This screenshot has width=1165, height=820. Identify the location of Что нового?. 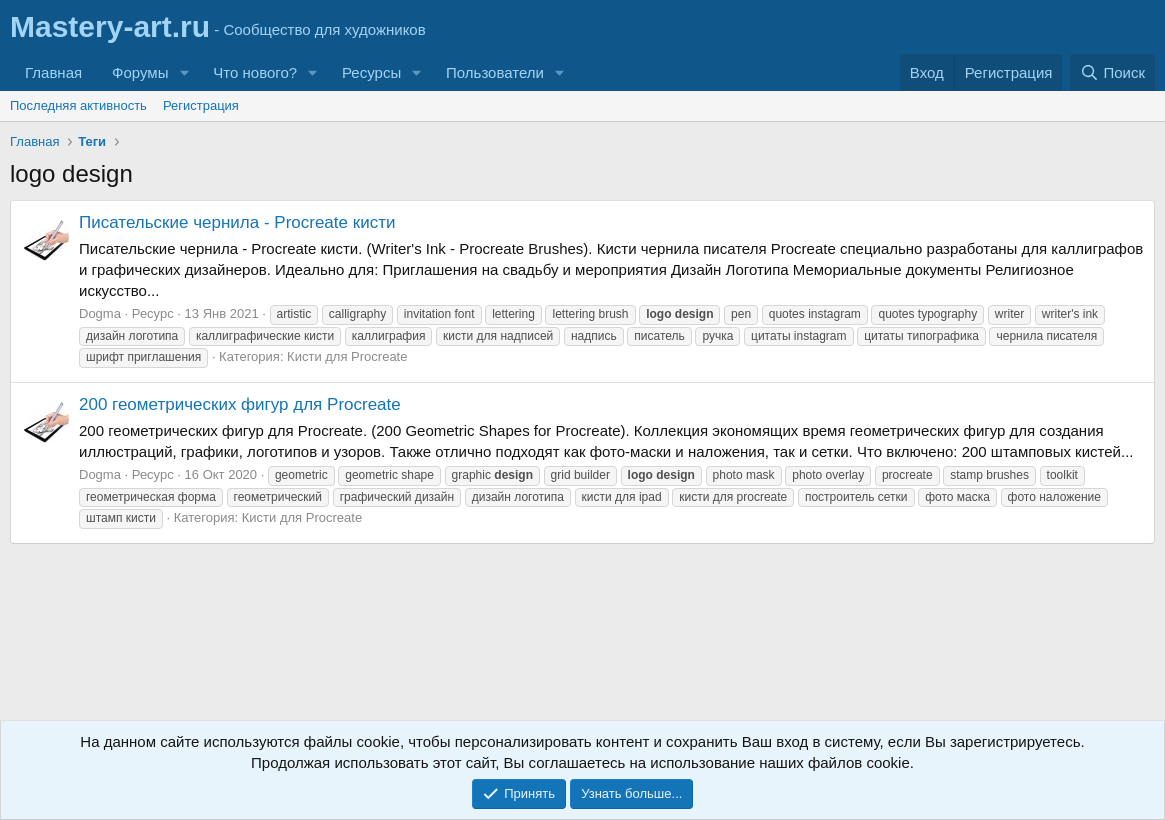
(255, 72).